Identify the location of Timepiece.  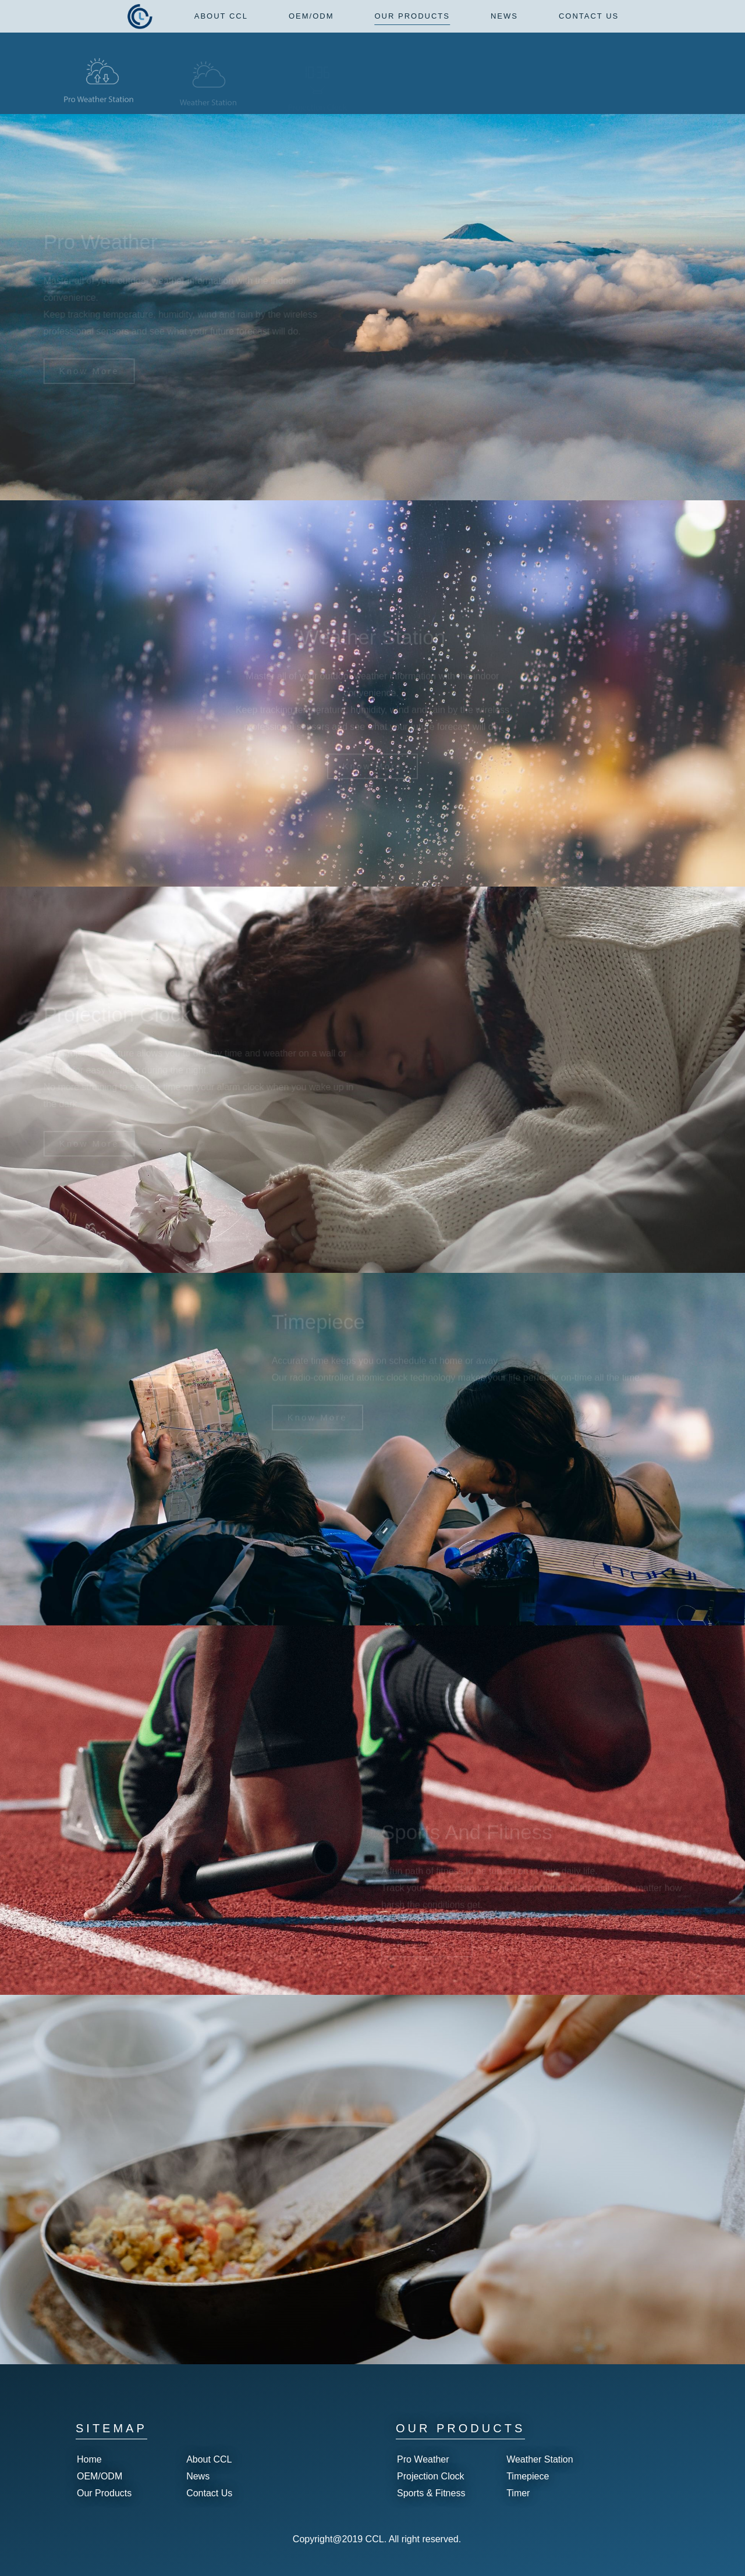
(527, 2476).